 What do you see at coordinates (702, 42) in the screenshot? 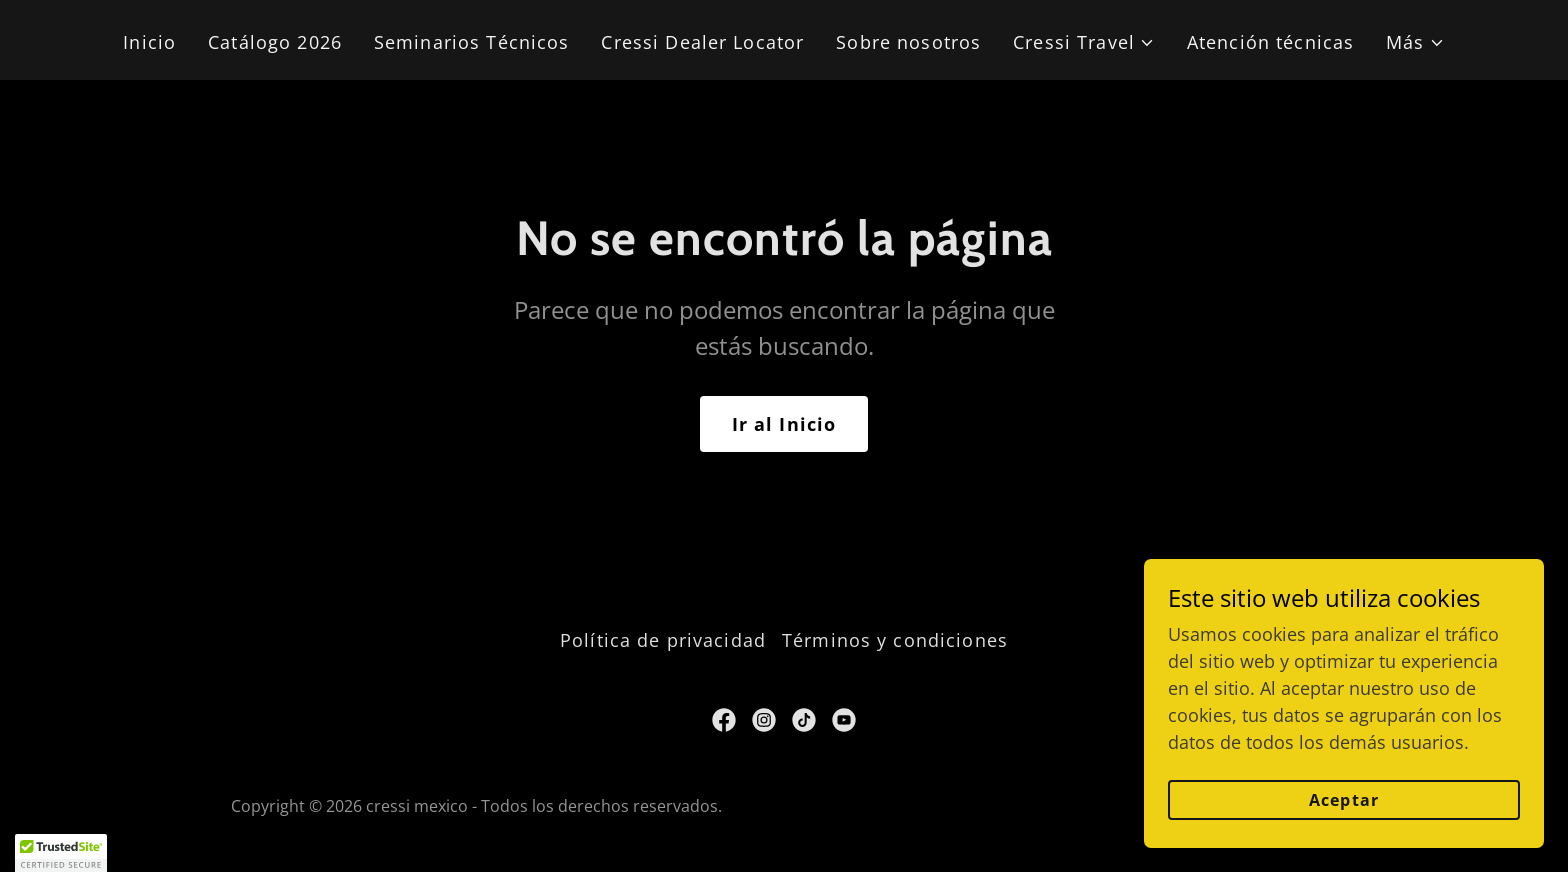
I see `Cressi Dealer Locator [link]` at bounding box center [702, 42].